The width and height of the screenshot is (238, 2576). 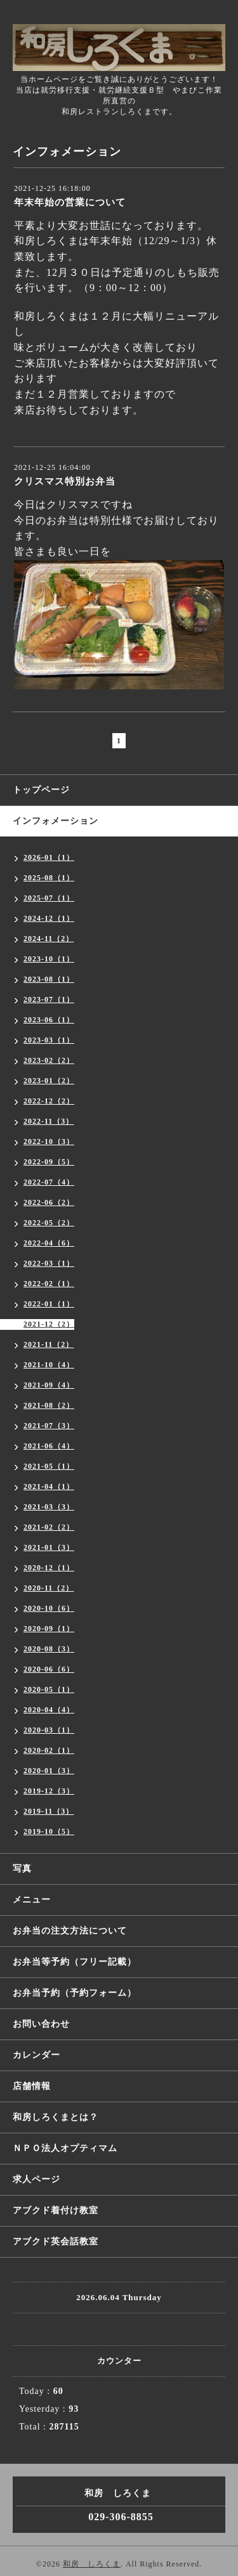 What do you see at coordinates (48, 1669) in the screenshot?
I see `2020-06（6）` at bounding box center [48, 1669].